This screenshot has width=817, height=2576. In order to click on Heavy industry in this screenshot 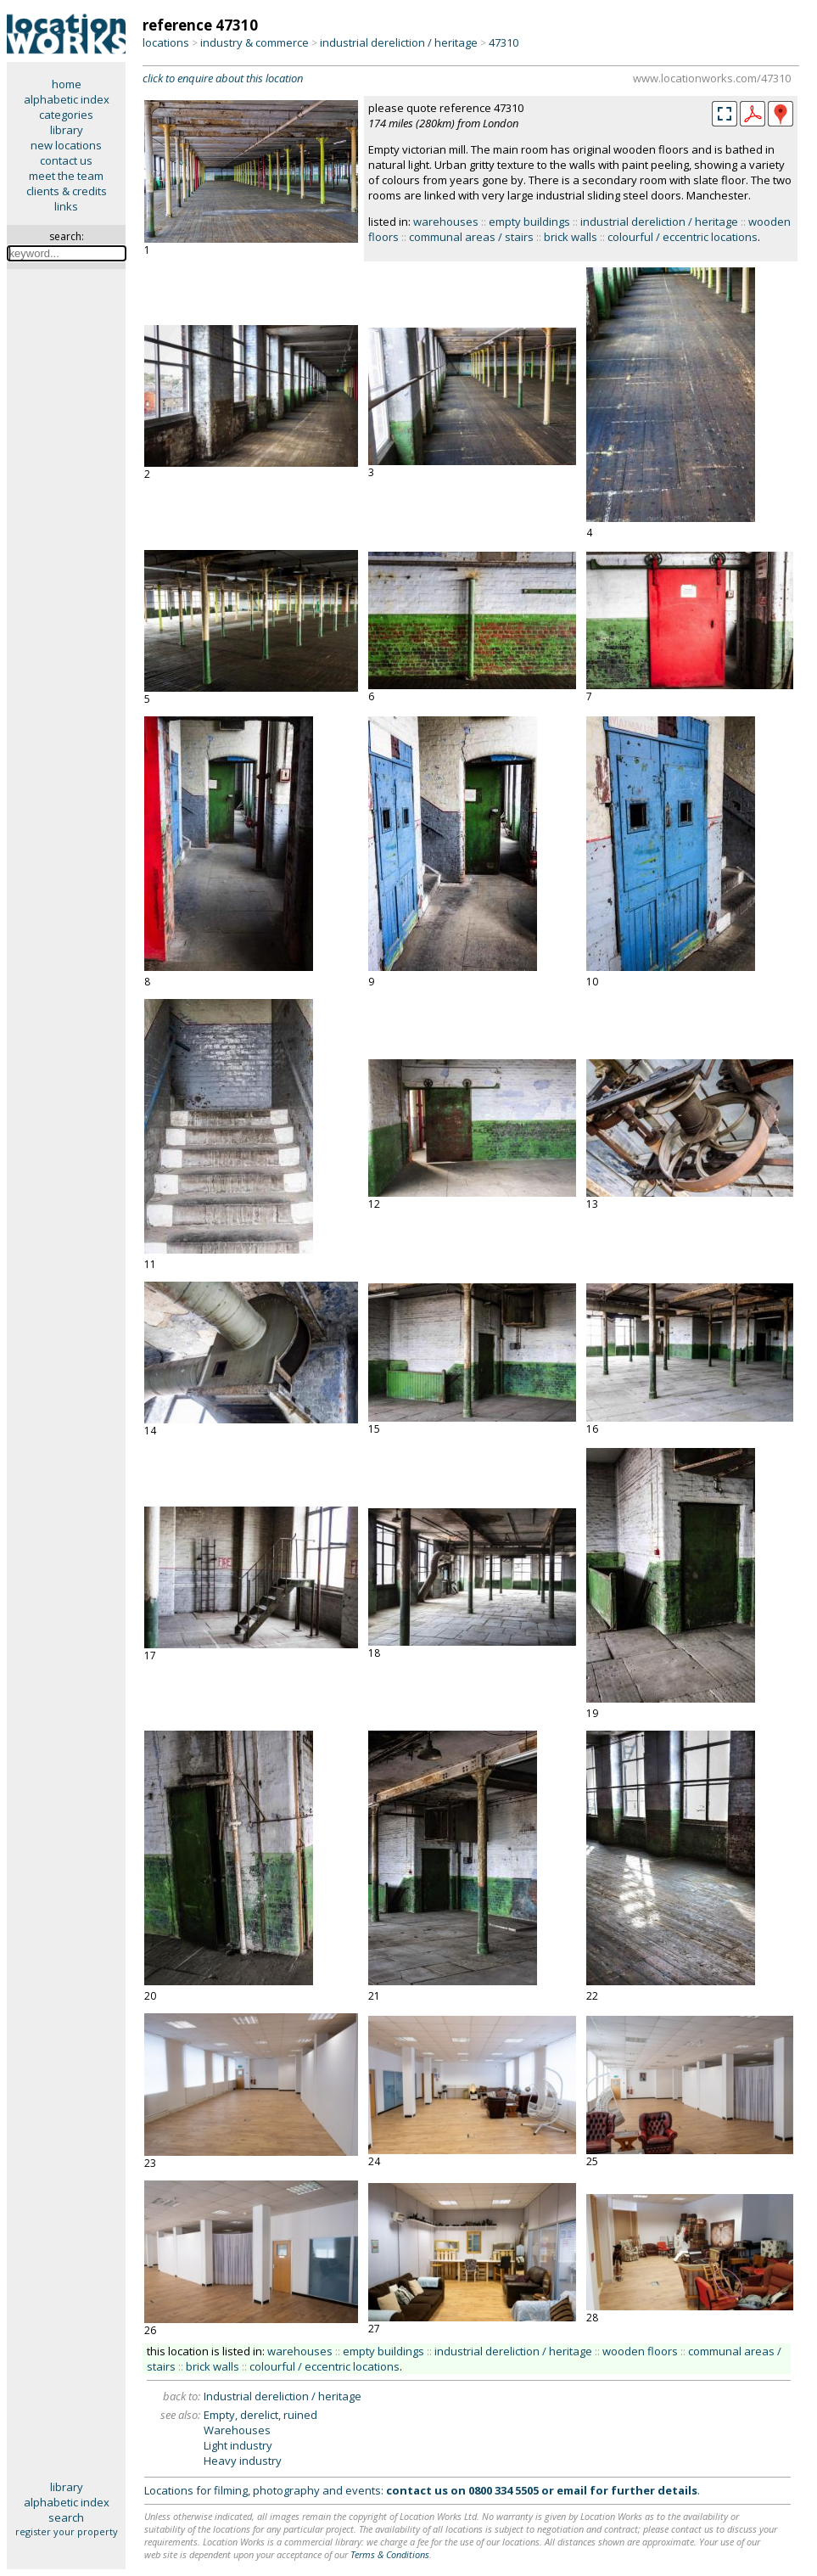, I will do `click(243, 2460)`.